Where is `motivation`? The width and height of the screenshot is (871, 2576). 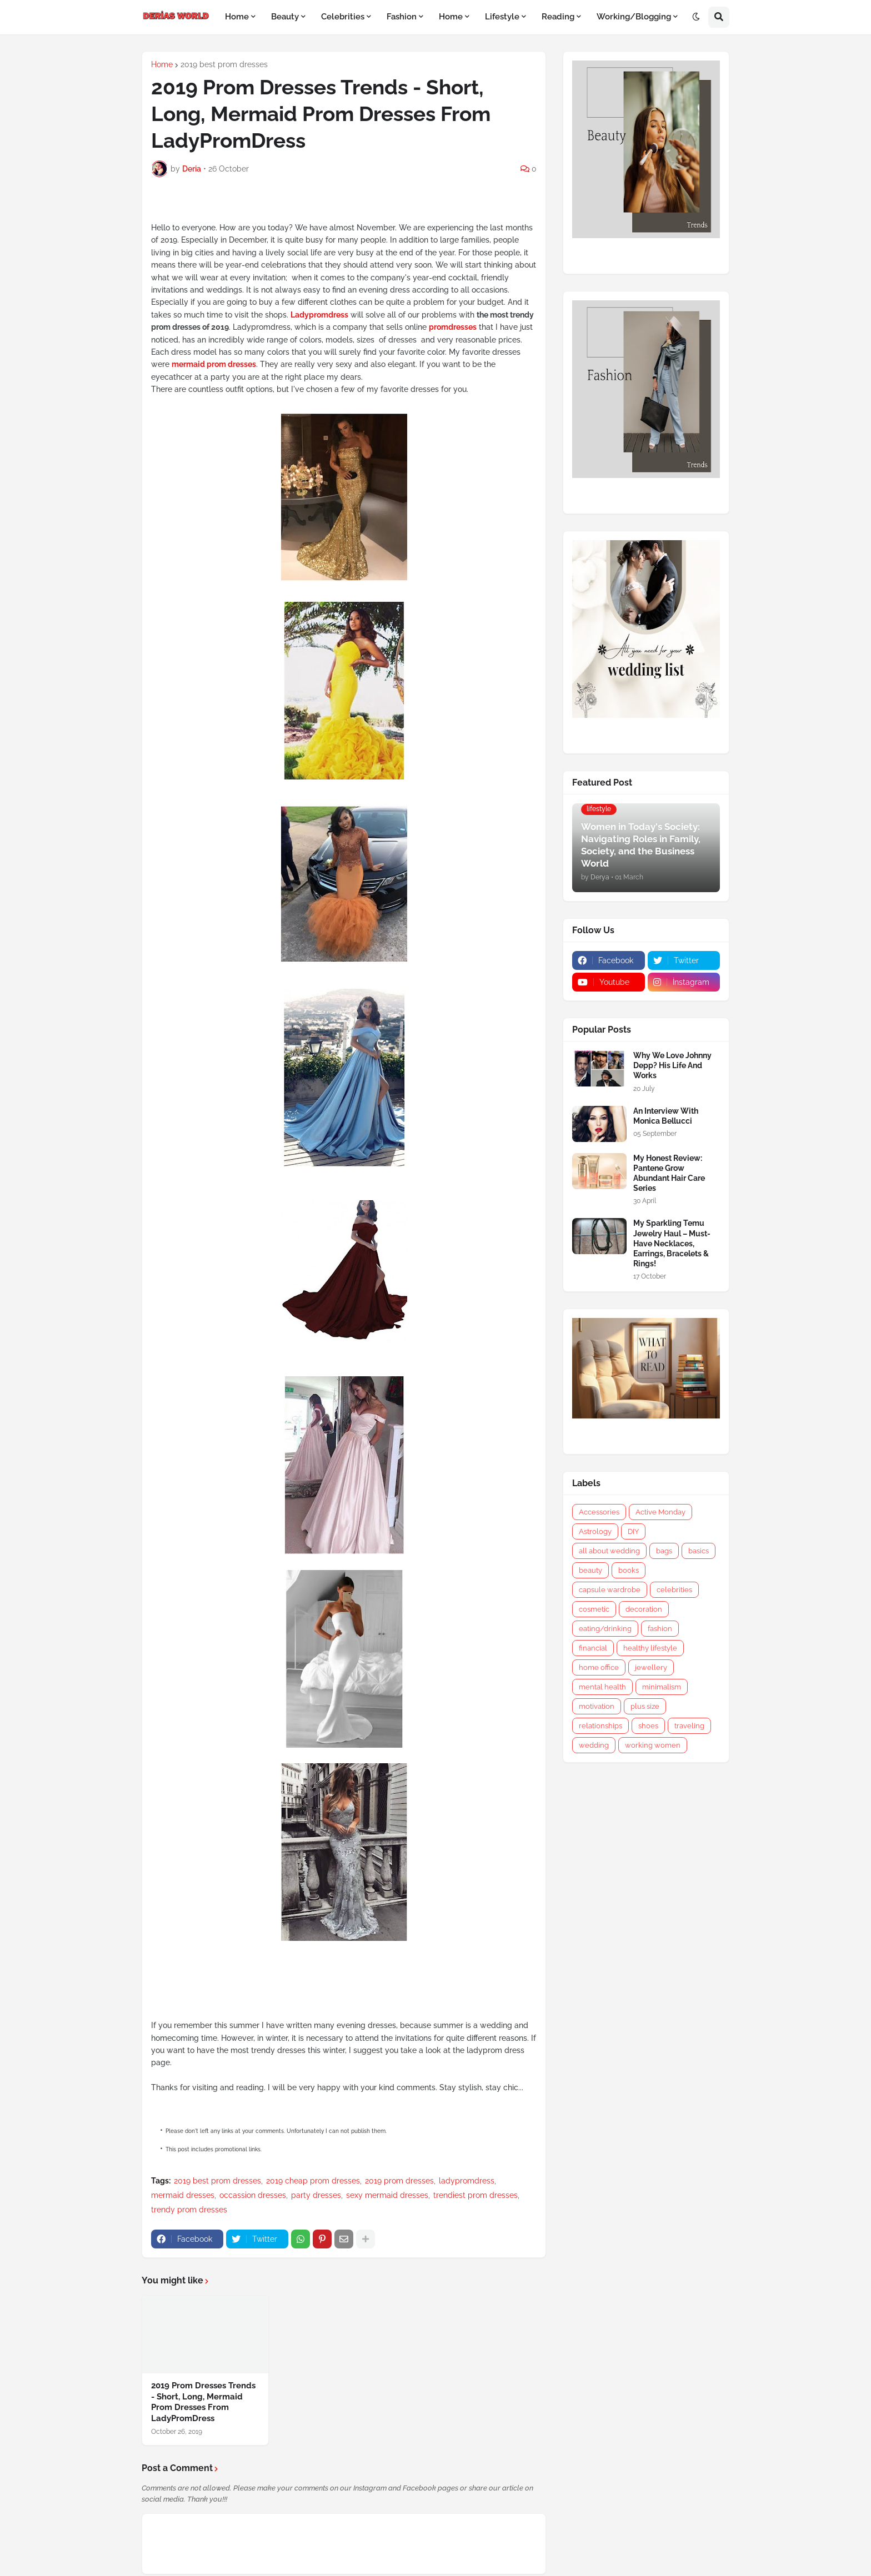 motivation is located at coordinates (596, 1706).